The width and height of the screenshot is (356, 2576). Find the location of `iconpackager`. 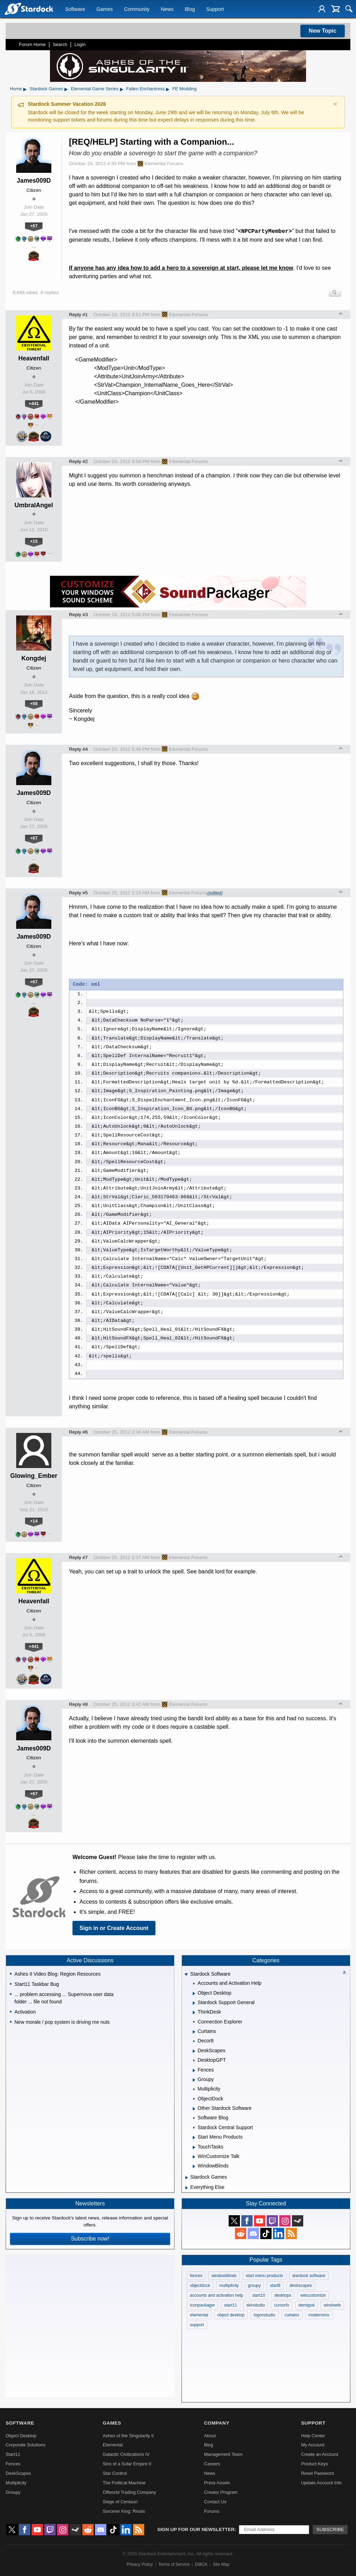

iconpackager is located at coordinates (202, 2305).